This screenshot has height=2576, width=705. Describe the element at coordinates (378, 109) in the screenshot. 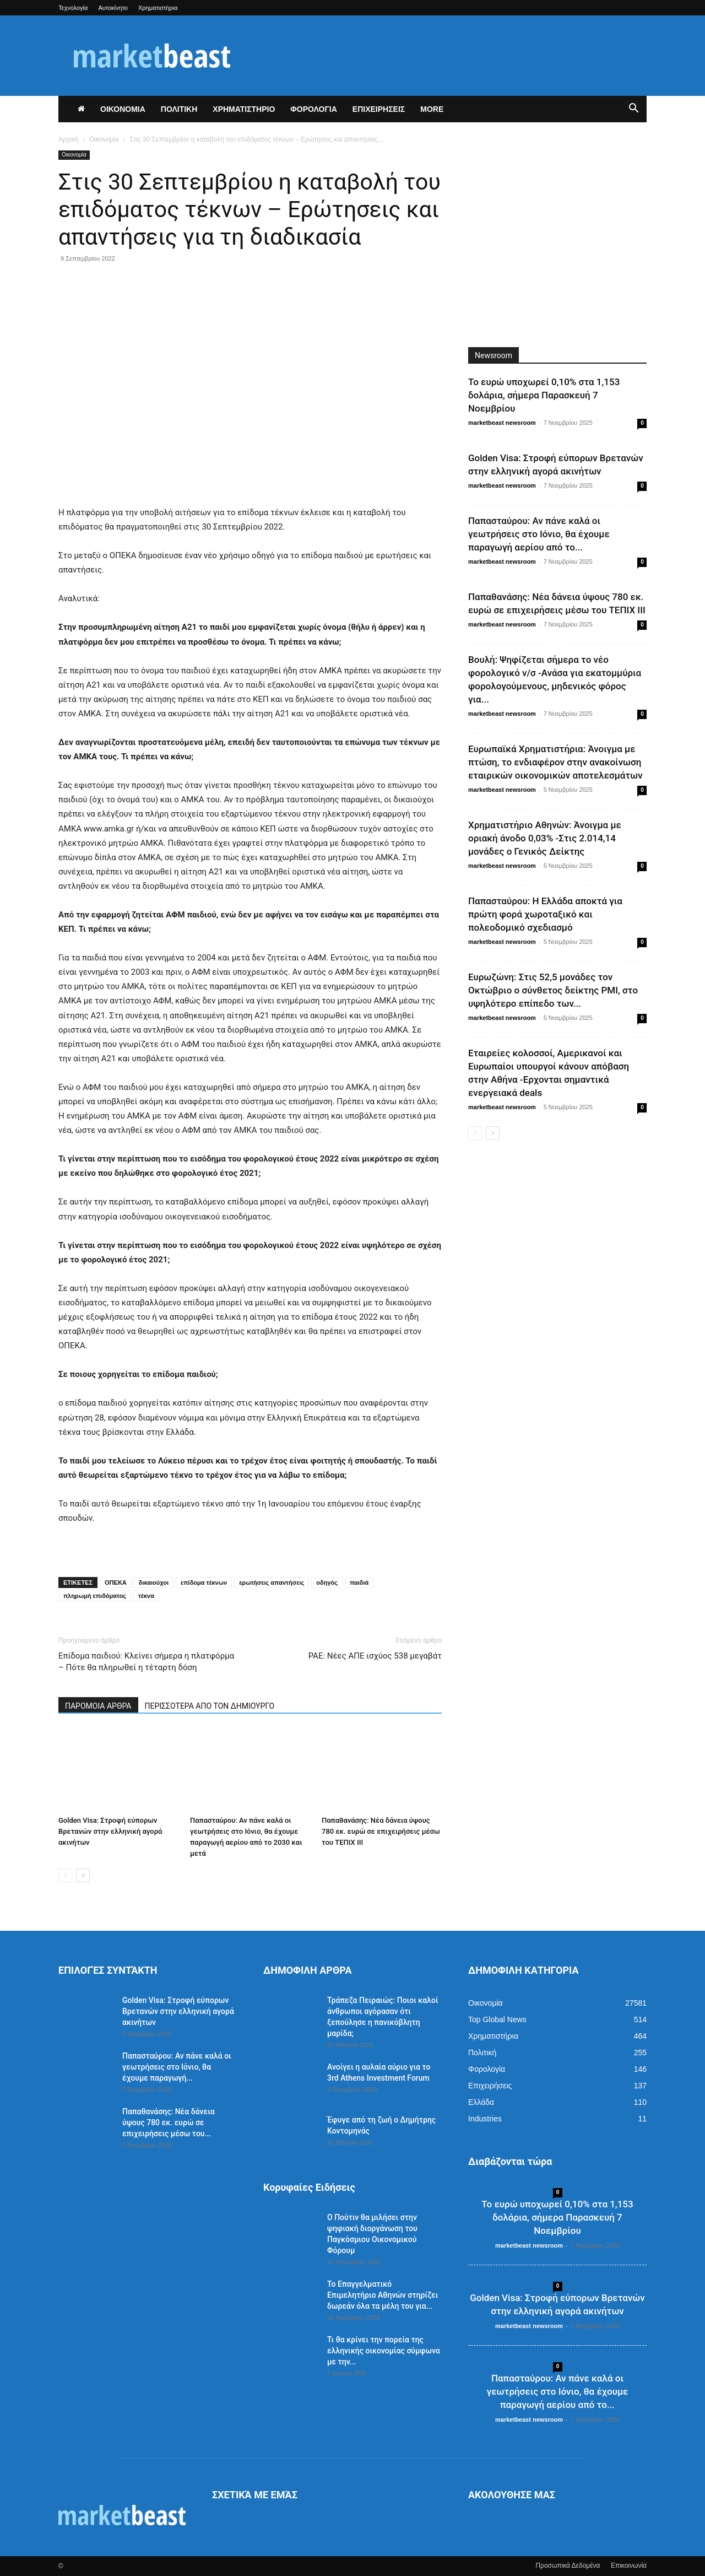

I see `ΕΠΙΧΕΙΡΗΣΕΙΣ` at that location.